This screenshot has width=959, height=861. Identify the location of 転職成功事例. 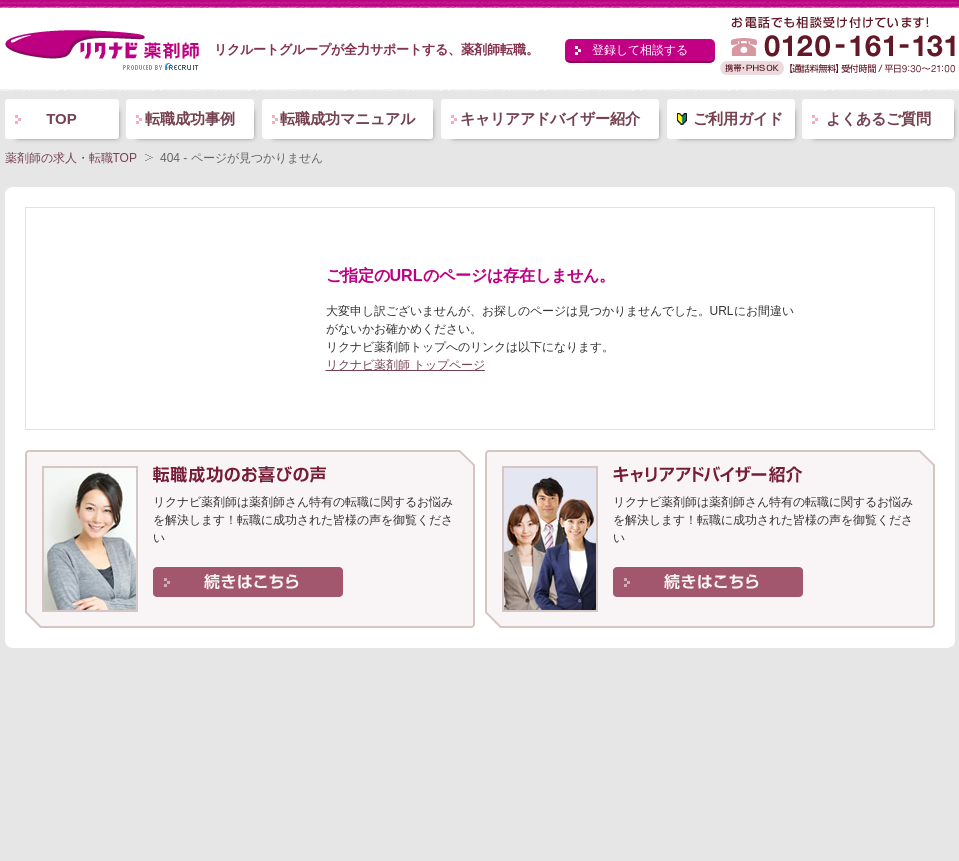
(190, 118).